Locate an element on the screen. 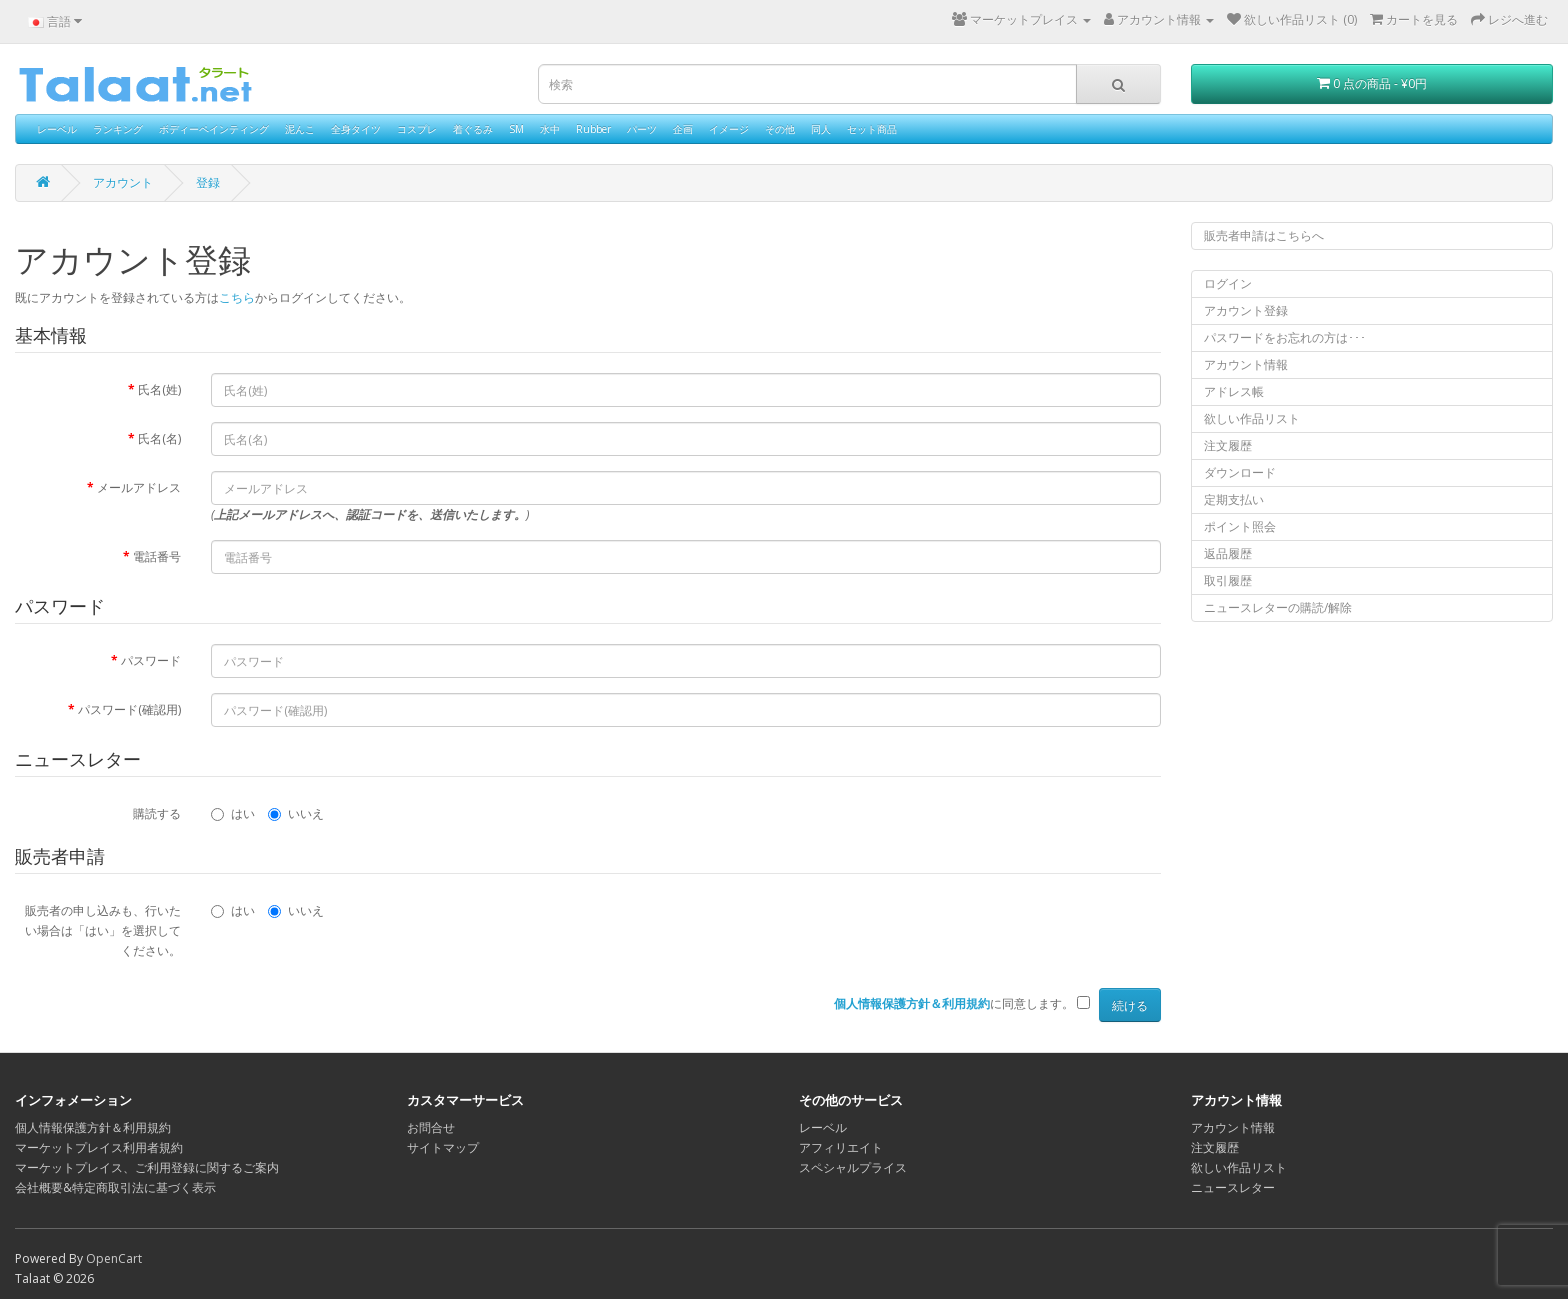  マーケットプレイス利用者規約 is located at coordinates (99, 1147).